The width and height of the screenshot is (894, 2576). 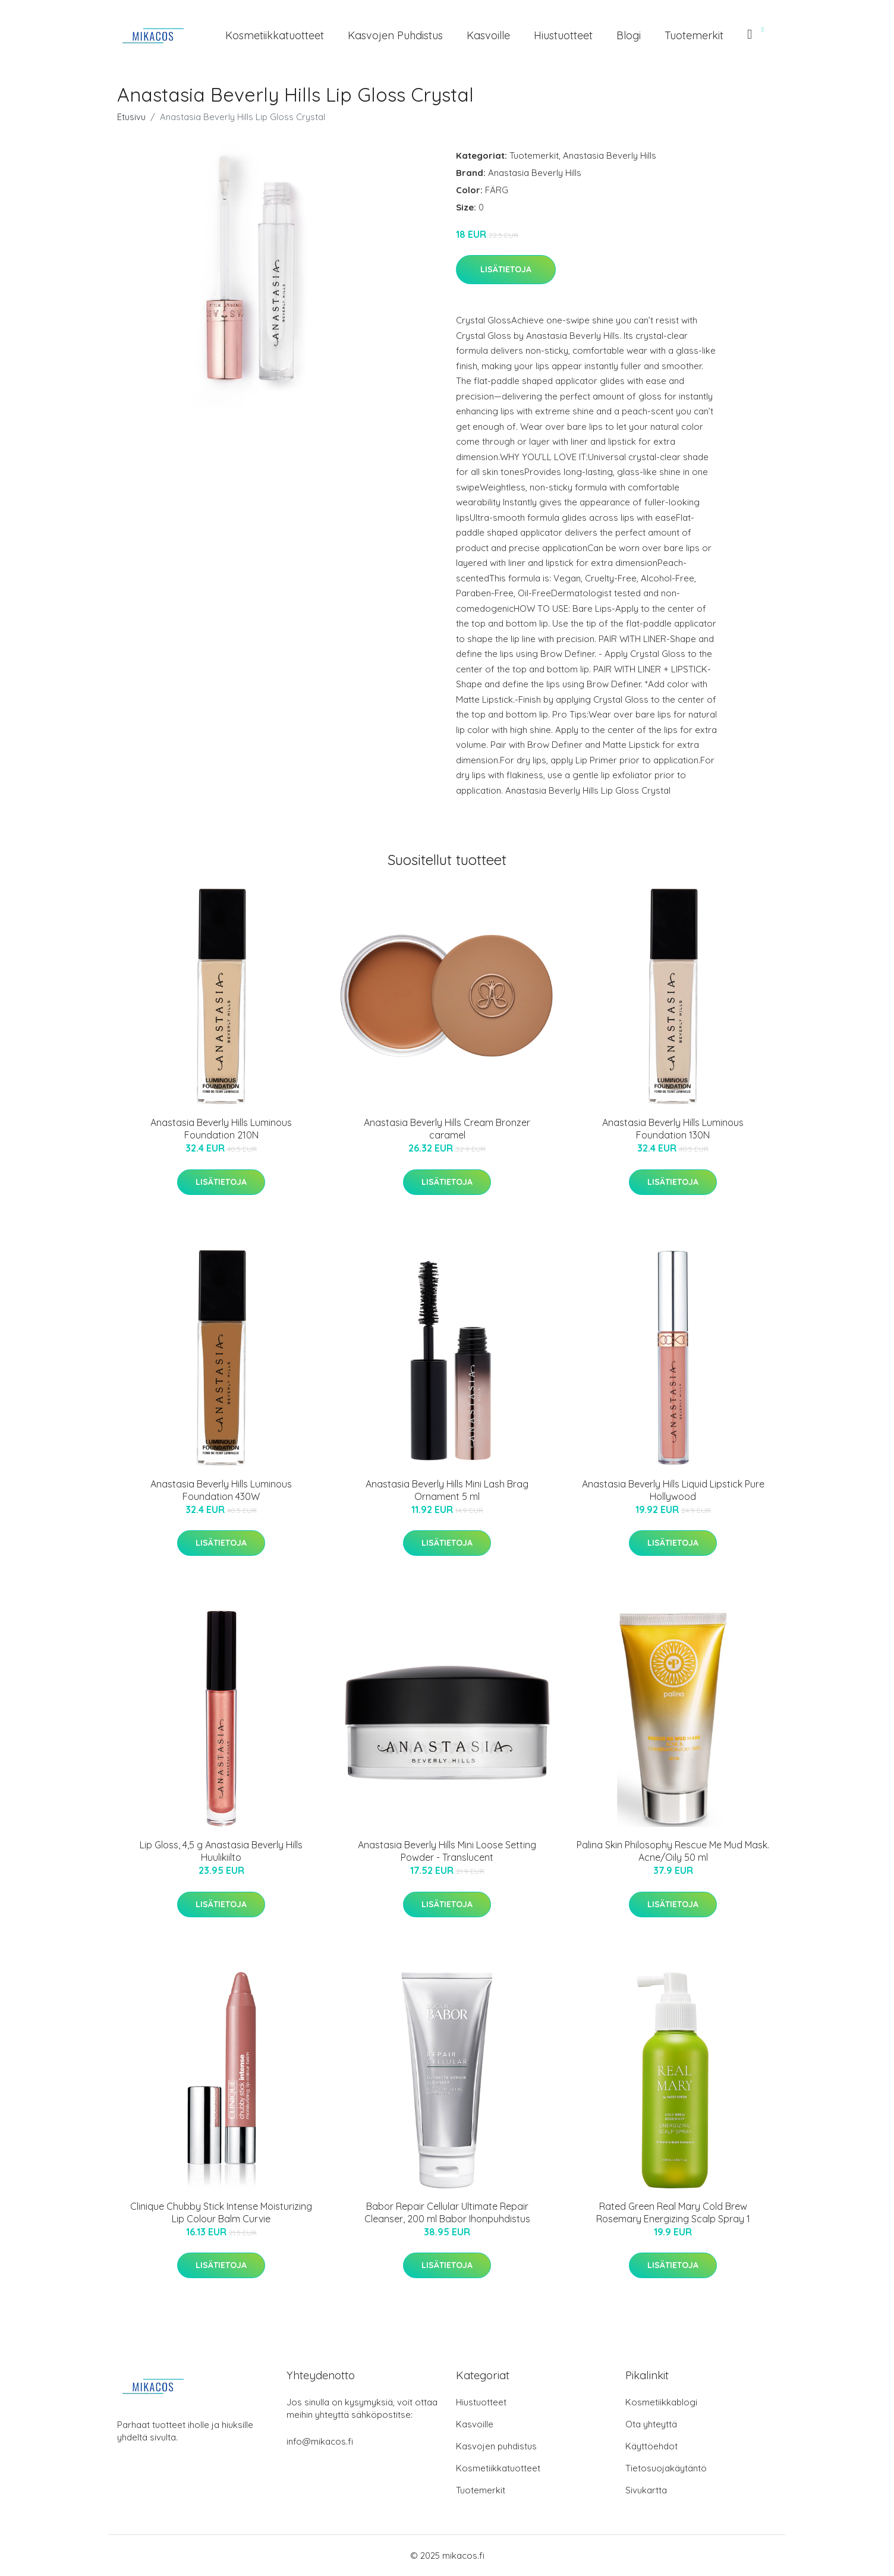 I want to click on Anastasia Beverly Hills Mini Lash Brag Ornament 5 ml, so click(x=447, y=1490).